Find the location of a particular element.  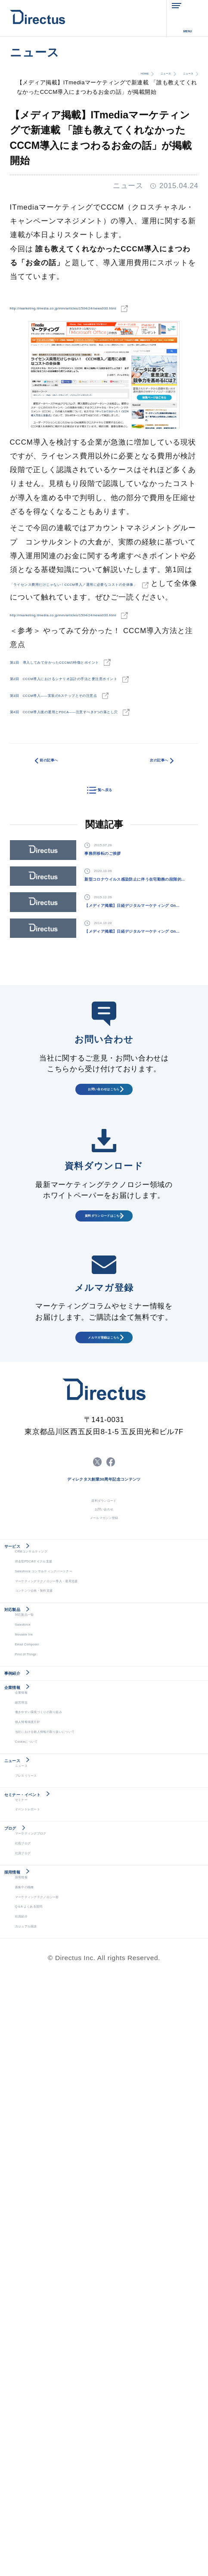

CRMコンサルティング is located at coordinates (50, 1886).